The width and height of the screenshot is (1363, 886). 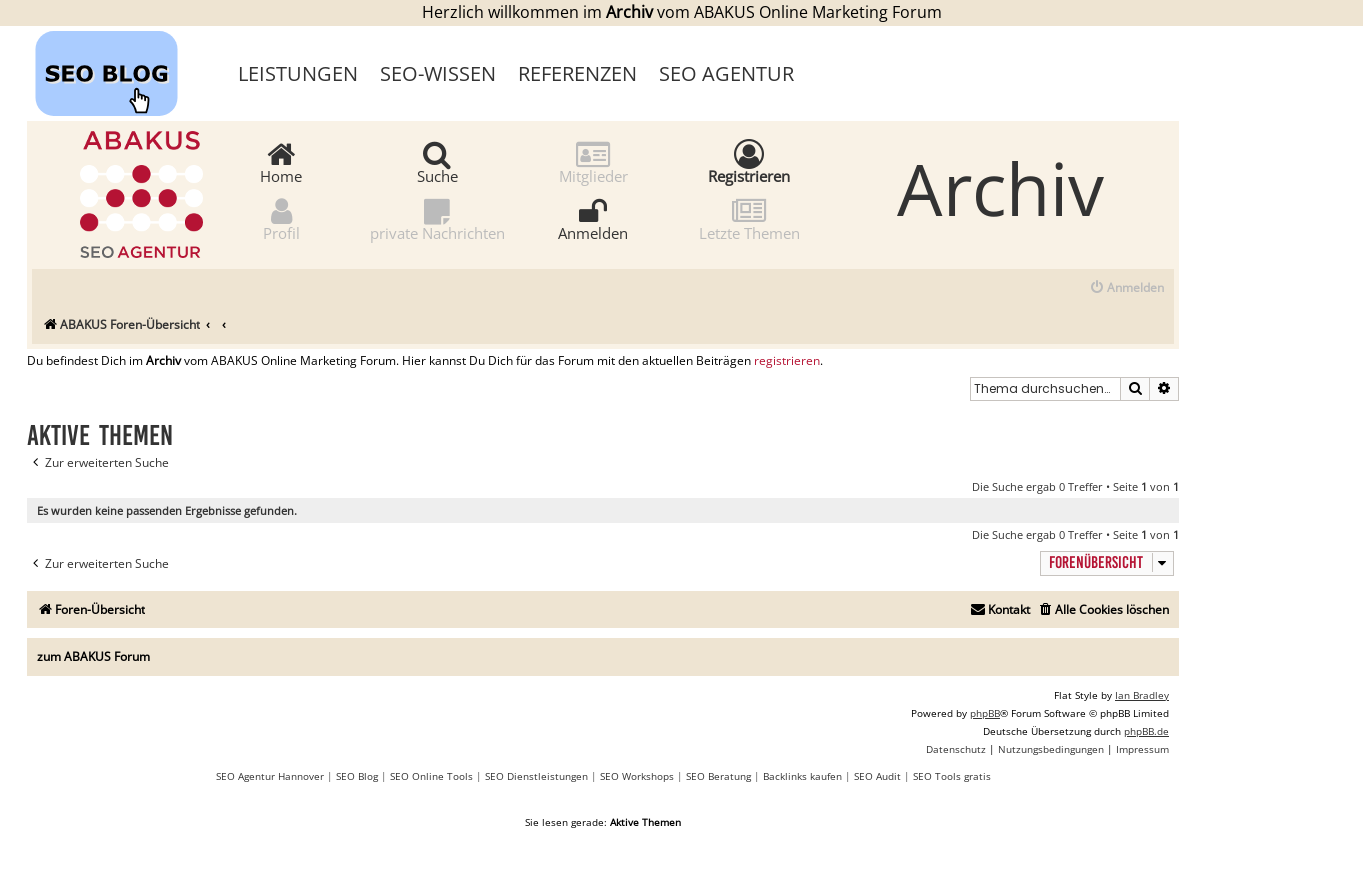 What do you see at coordinates (1126, 288) in the screenshot?
I see `[menuitem]` at bounding box center [1126, 288].